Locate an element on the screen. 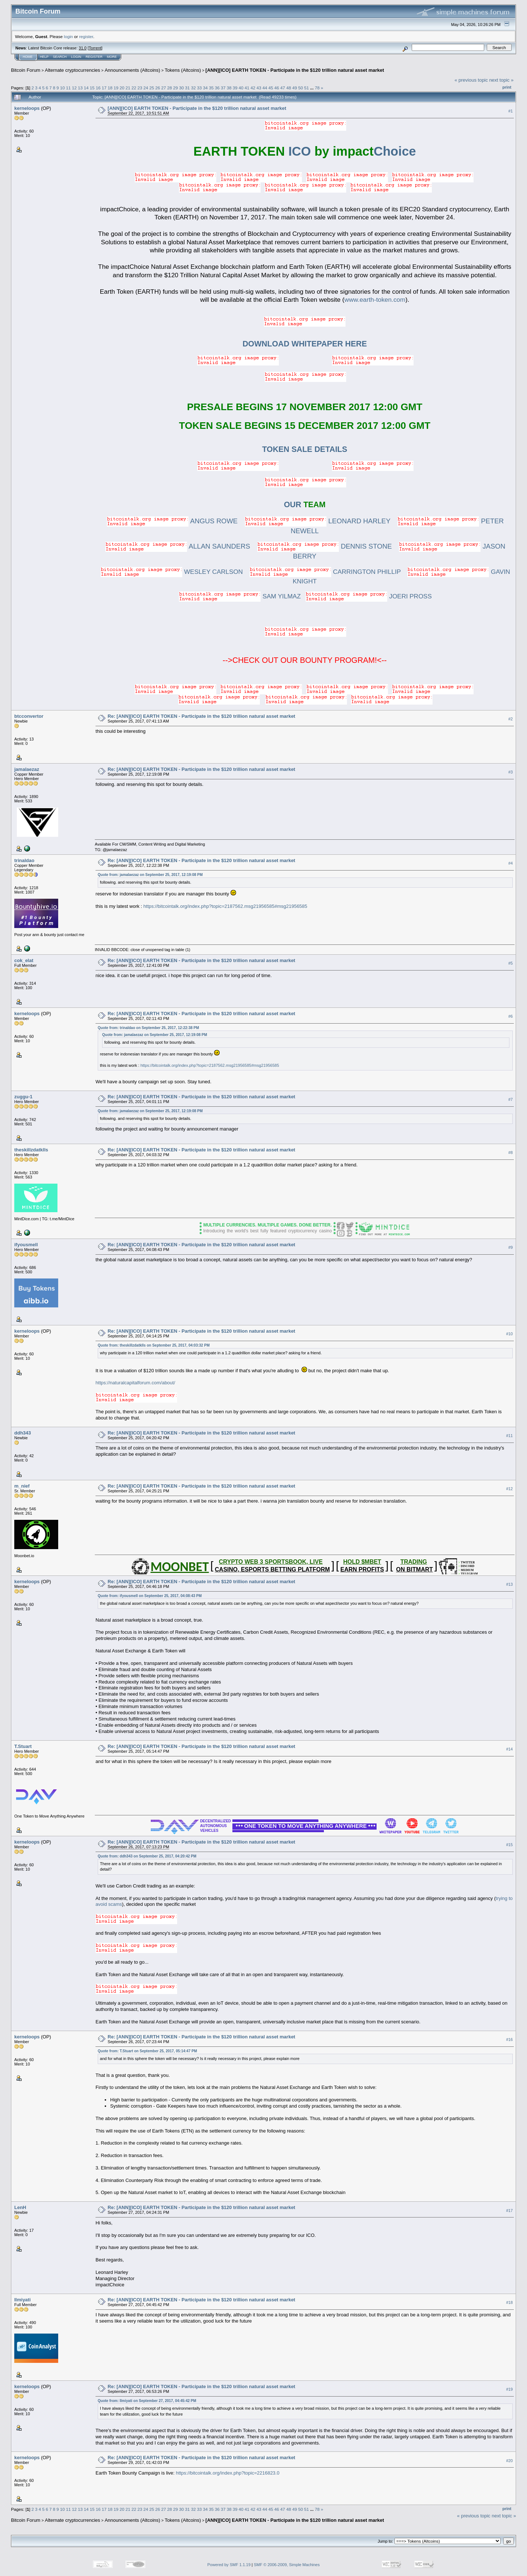 Image resolution: width=527 pixels, height=2576 pixels. Re: [ANN][ICO] EARTH TOKEN - Participate in the $120 trillion natural asset market is located at coordinates (201, 716).